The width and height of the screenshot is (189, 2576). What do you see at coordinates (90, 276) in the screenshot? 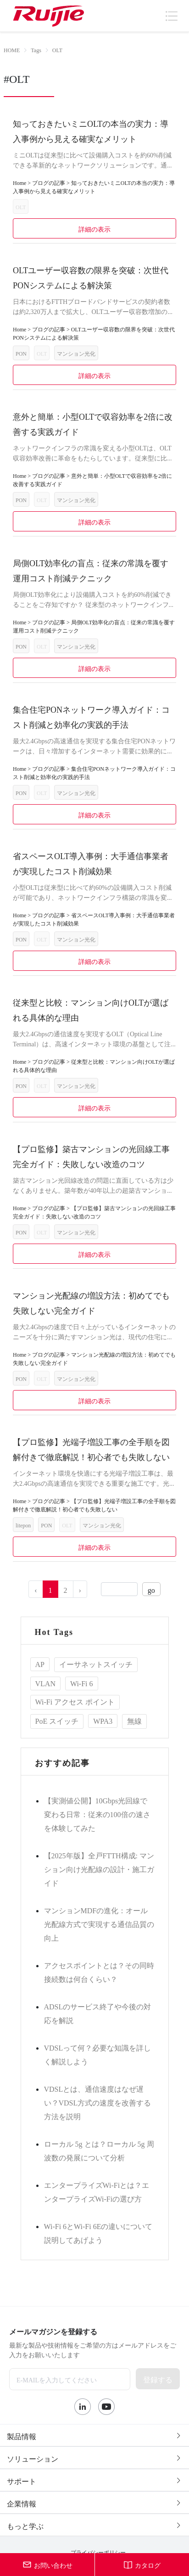
I see `OLTユーザー収容数の限界を突破：次世代PONシステムによる解決策` at bounding box center [90, 276].